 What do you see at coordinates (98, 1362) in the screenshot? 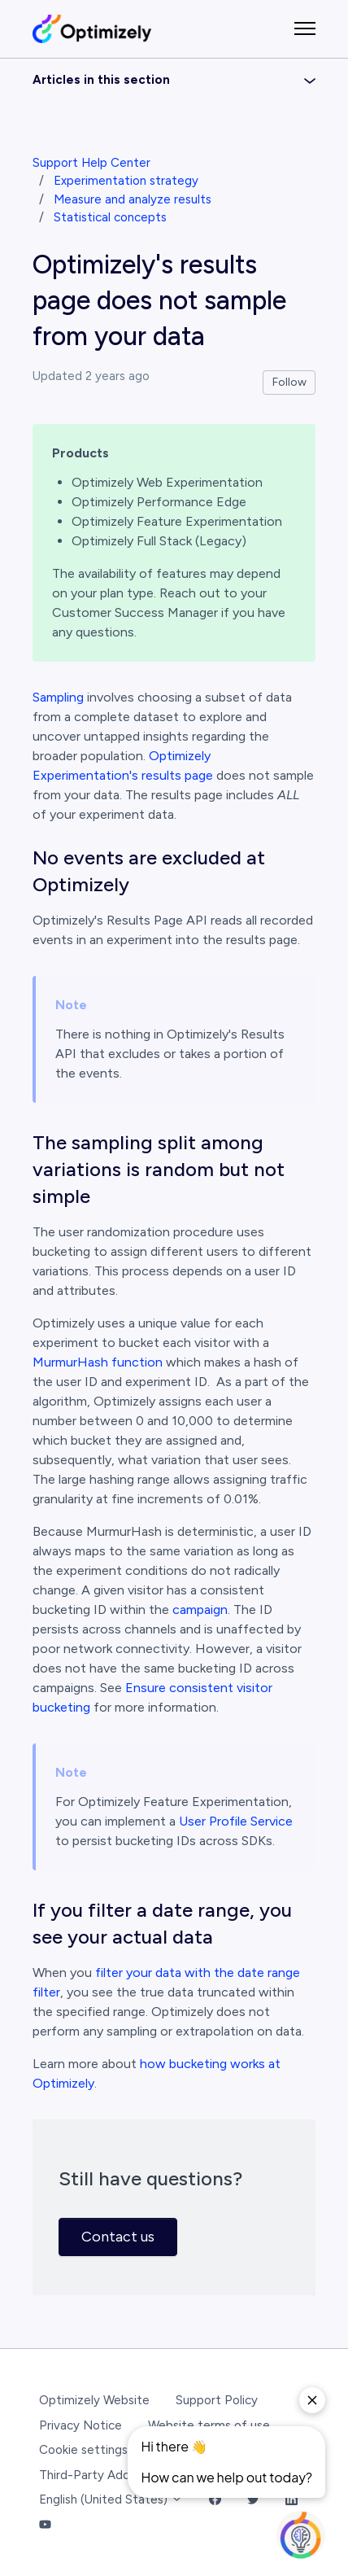
I see `MurmurHash function` at bounding box center [98, 1362].